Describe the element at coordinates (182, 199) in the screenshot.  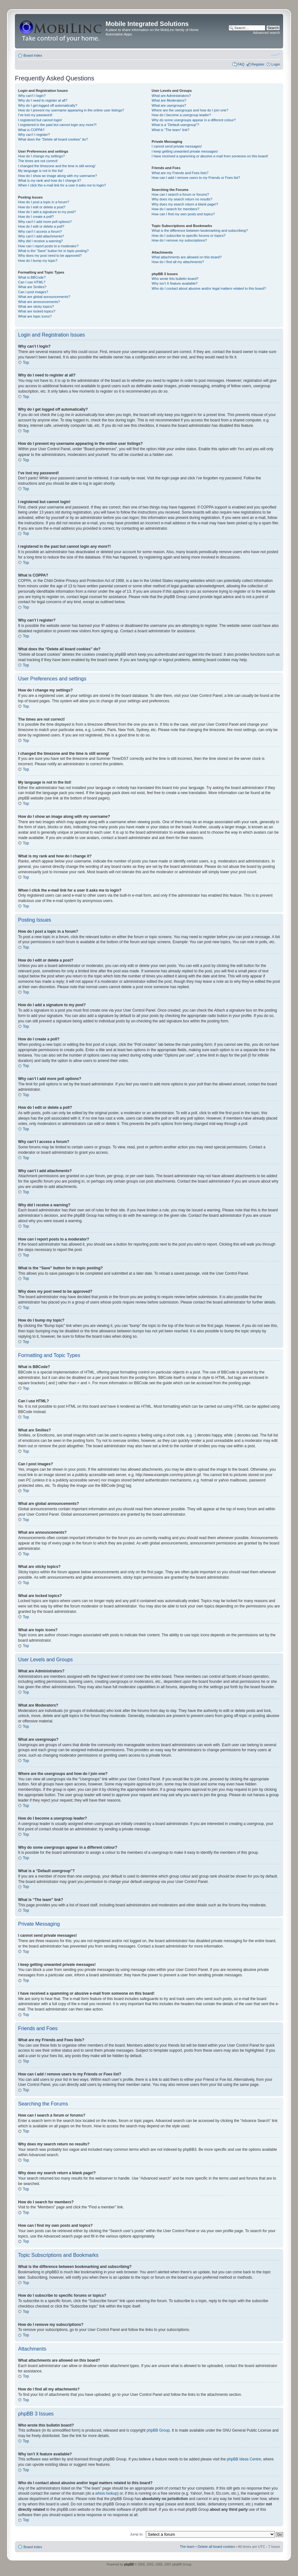
I see `Why does my search return no results?` at that location.